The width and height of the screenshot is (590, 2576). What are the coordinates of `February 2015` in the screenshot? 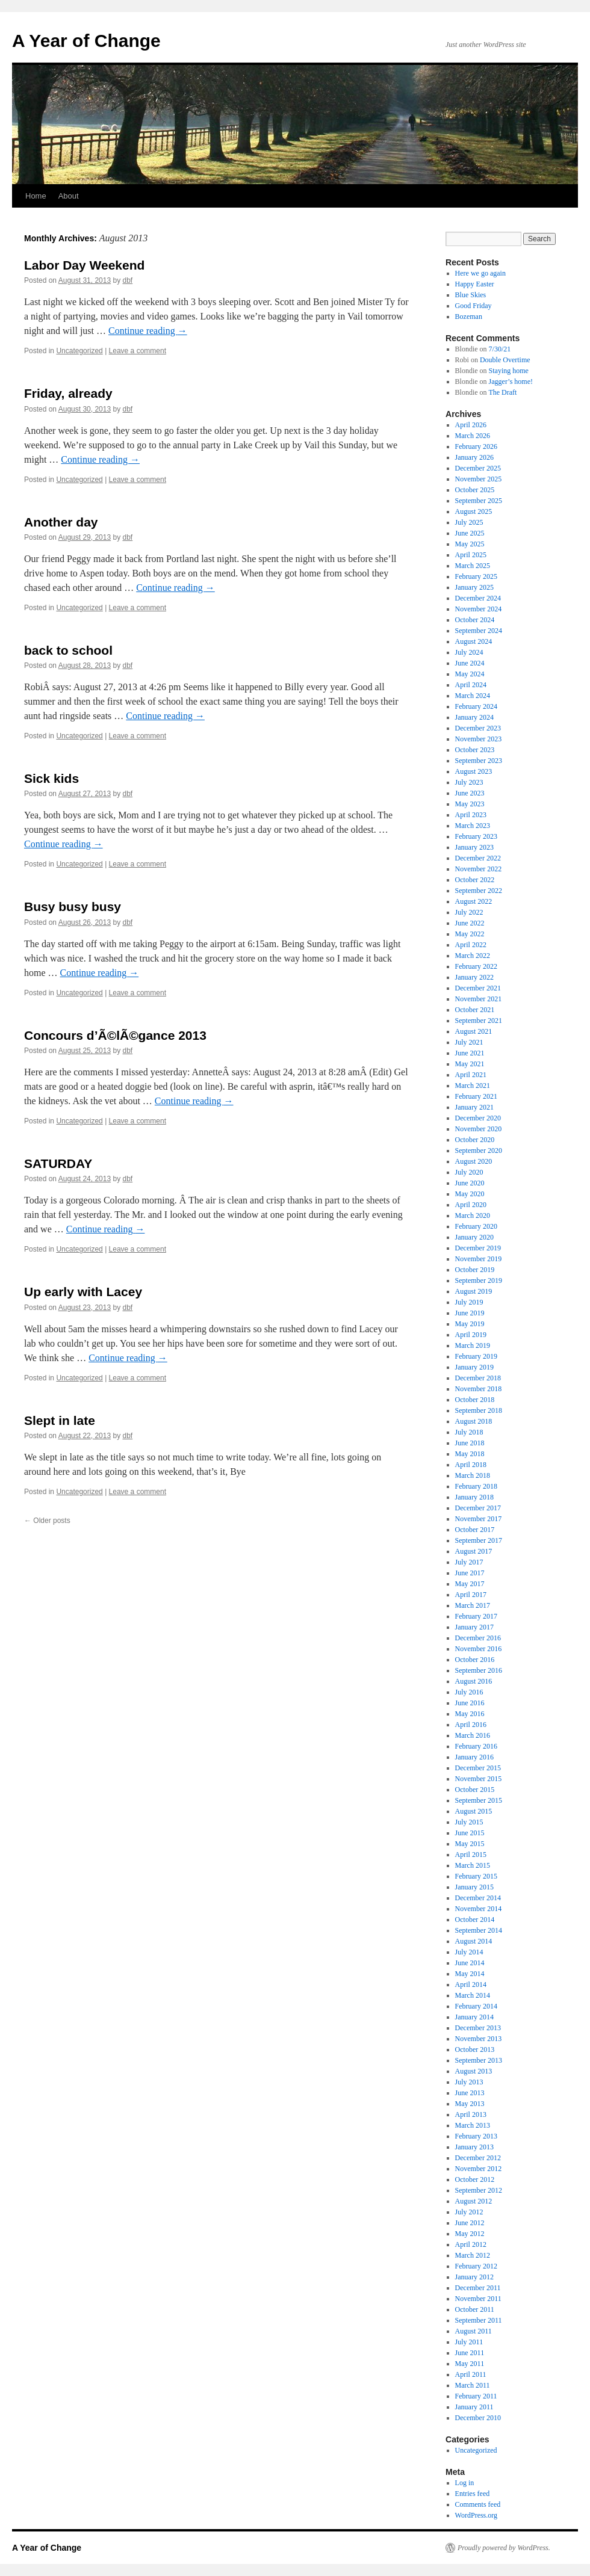 It's located at (476, 1876).